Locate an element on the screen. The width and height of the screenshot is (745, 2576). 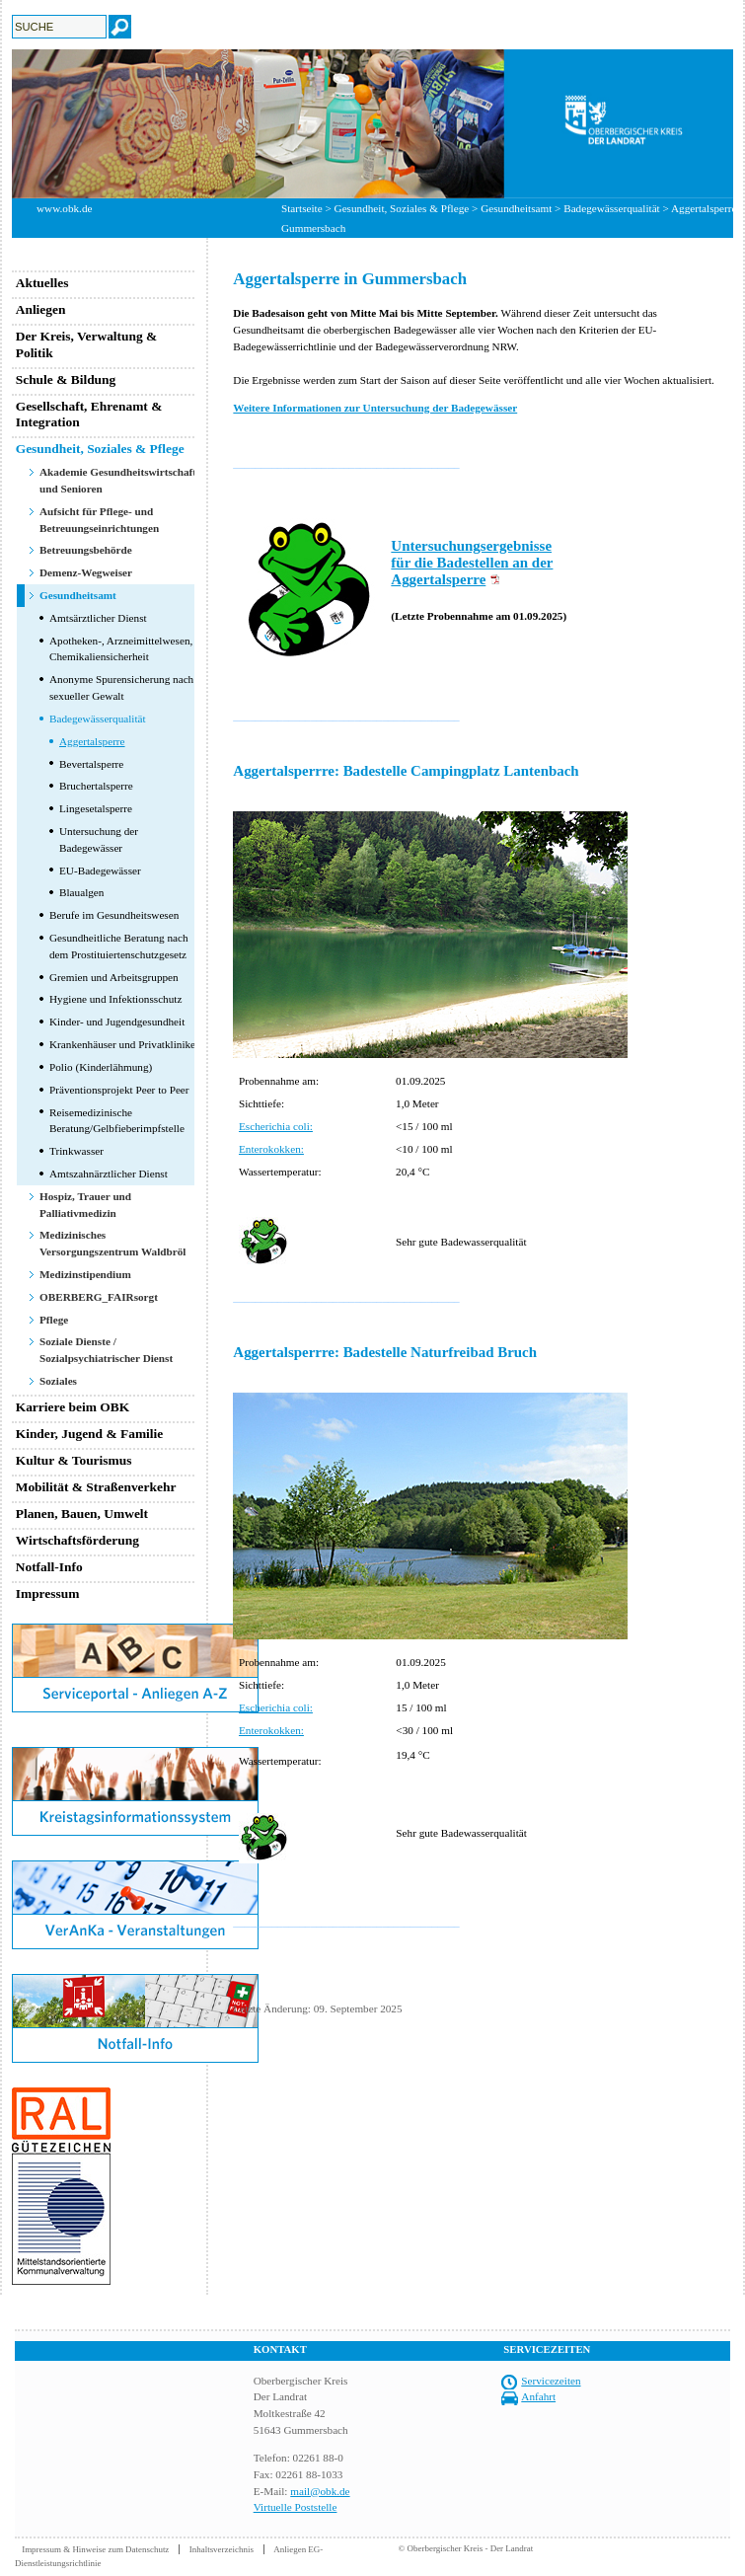
Servicezeiten is located at coordinates (550, 2381).